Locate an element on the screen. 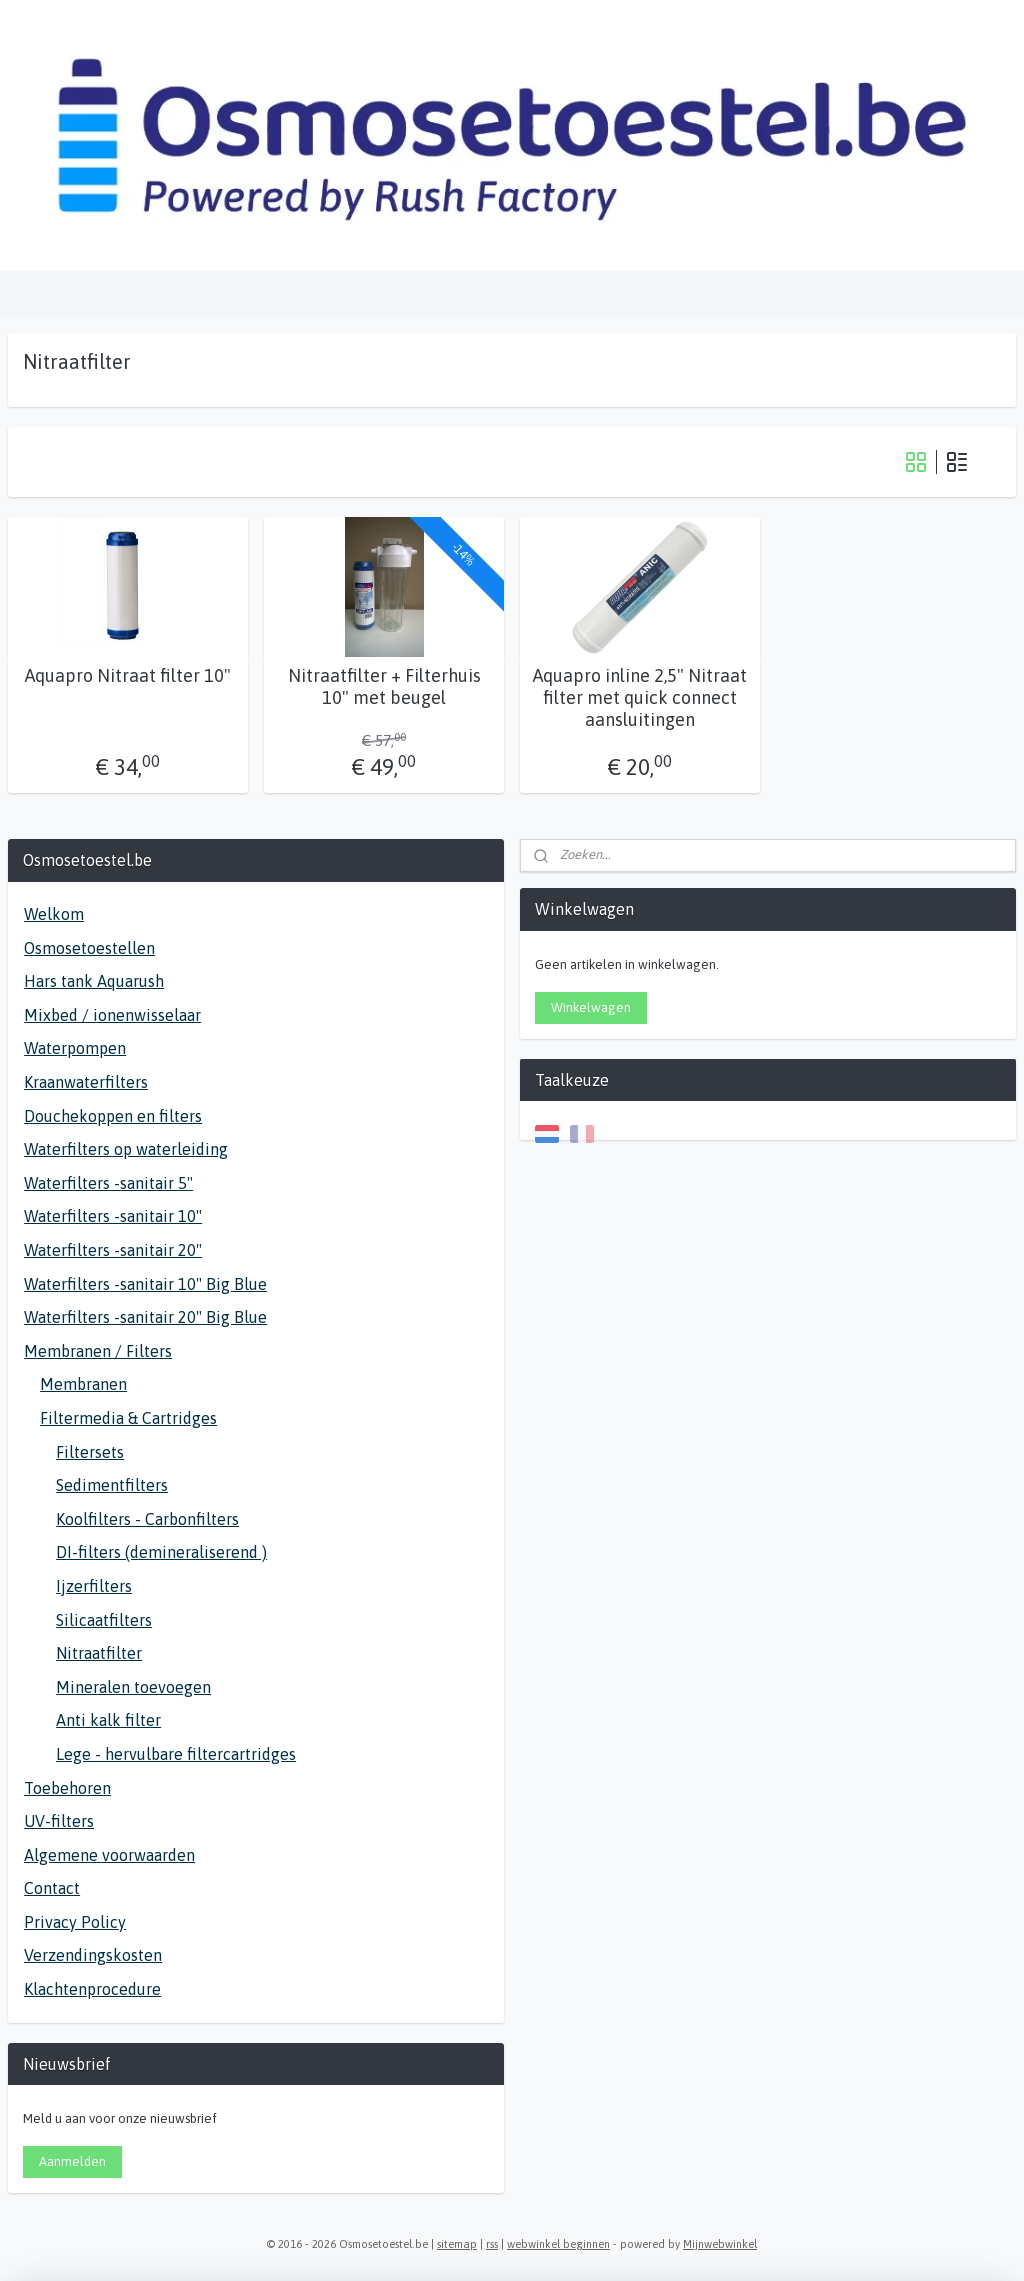  Kraanwaterfilters is located at coordinates (86, 1082).